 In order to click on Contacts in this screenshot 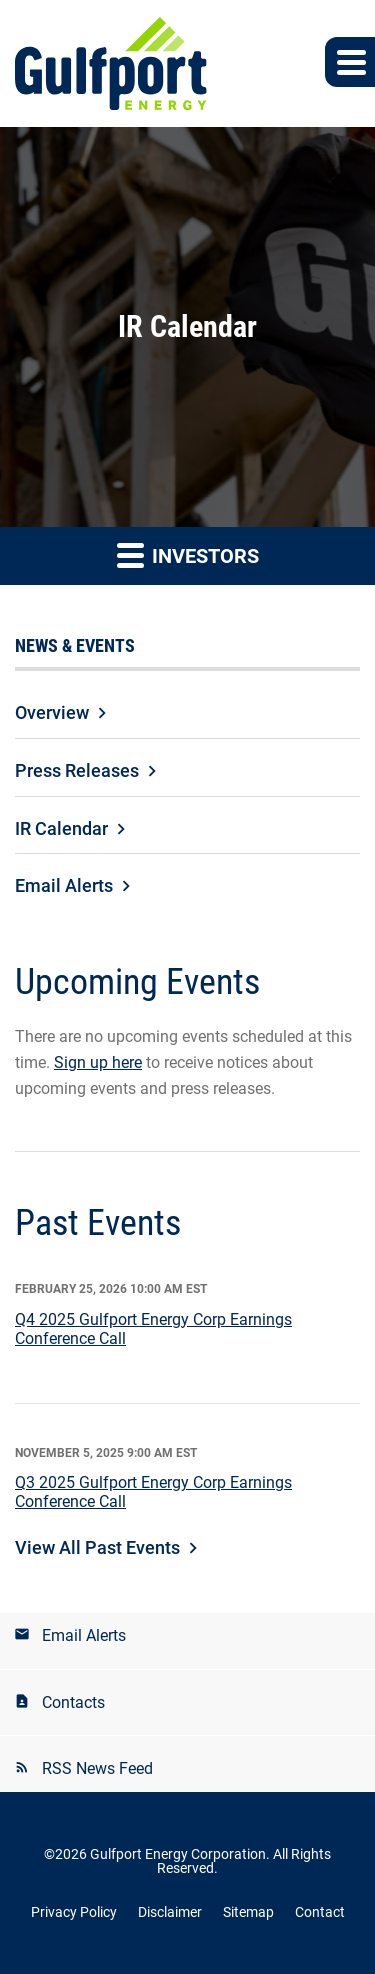, I will do `click(73, 1702)`.